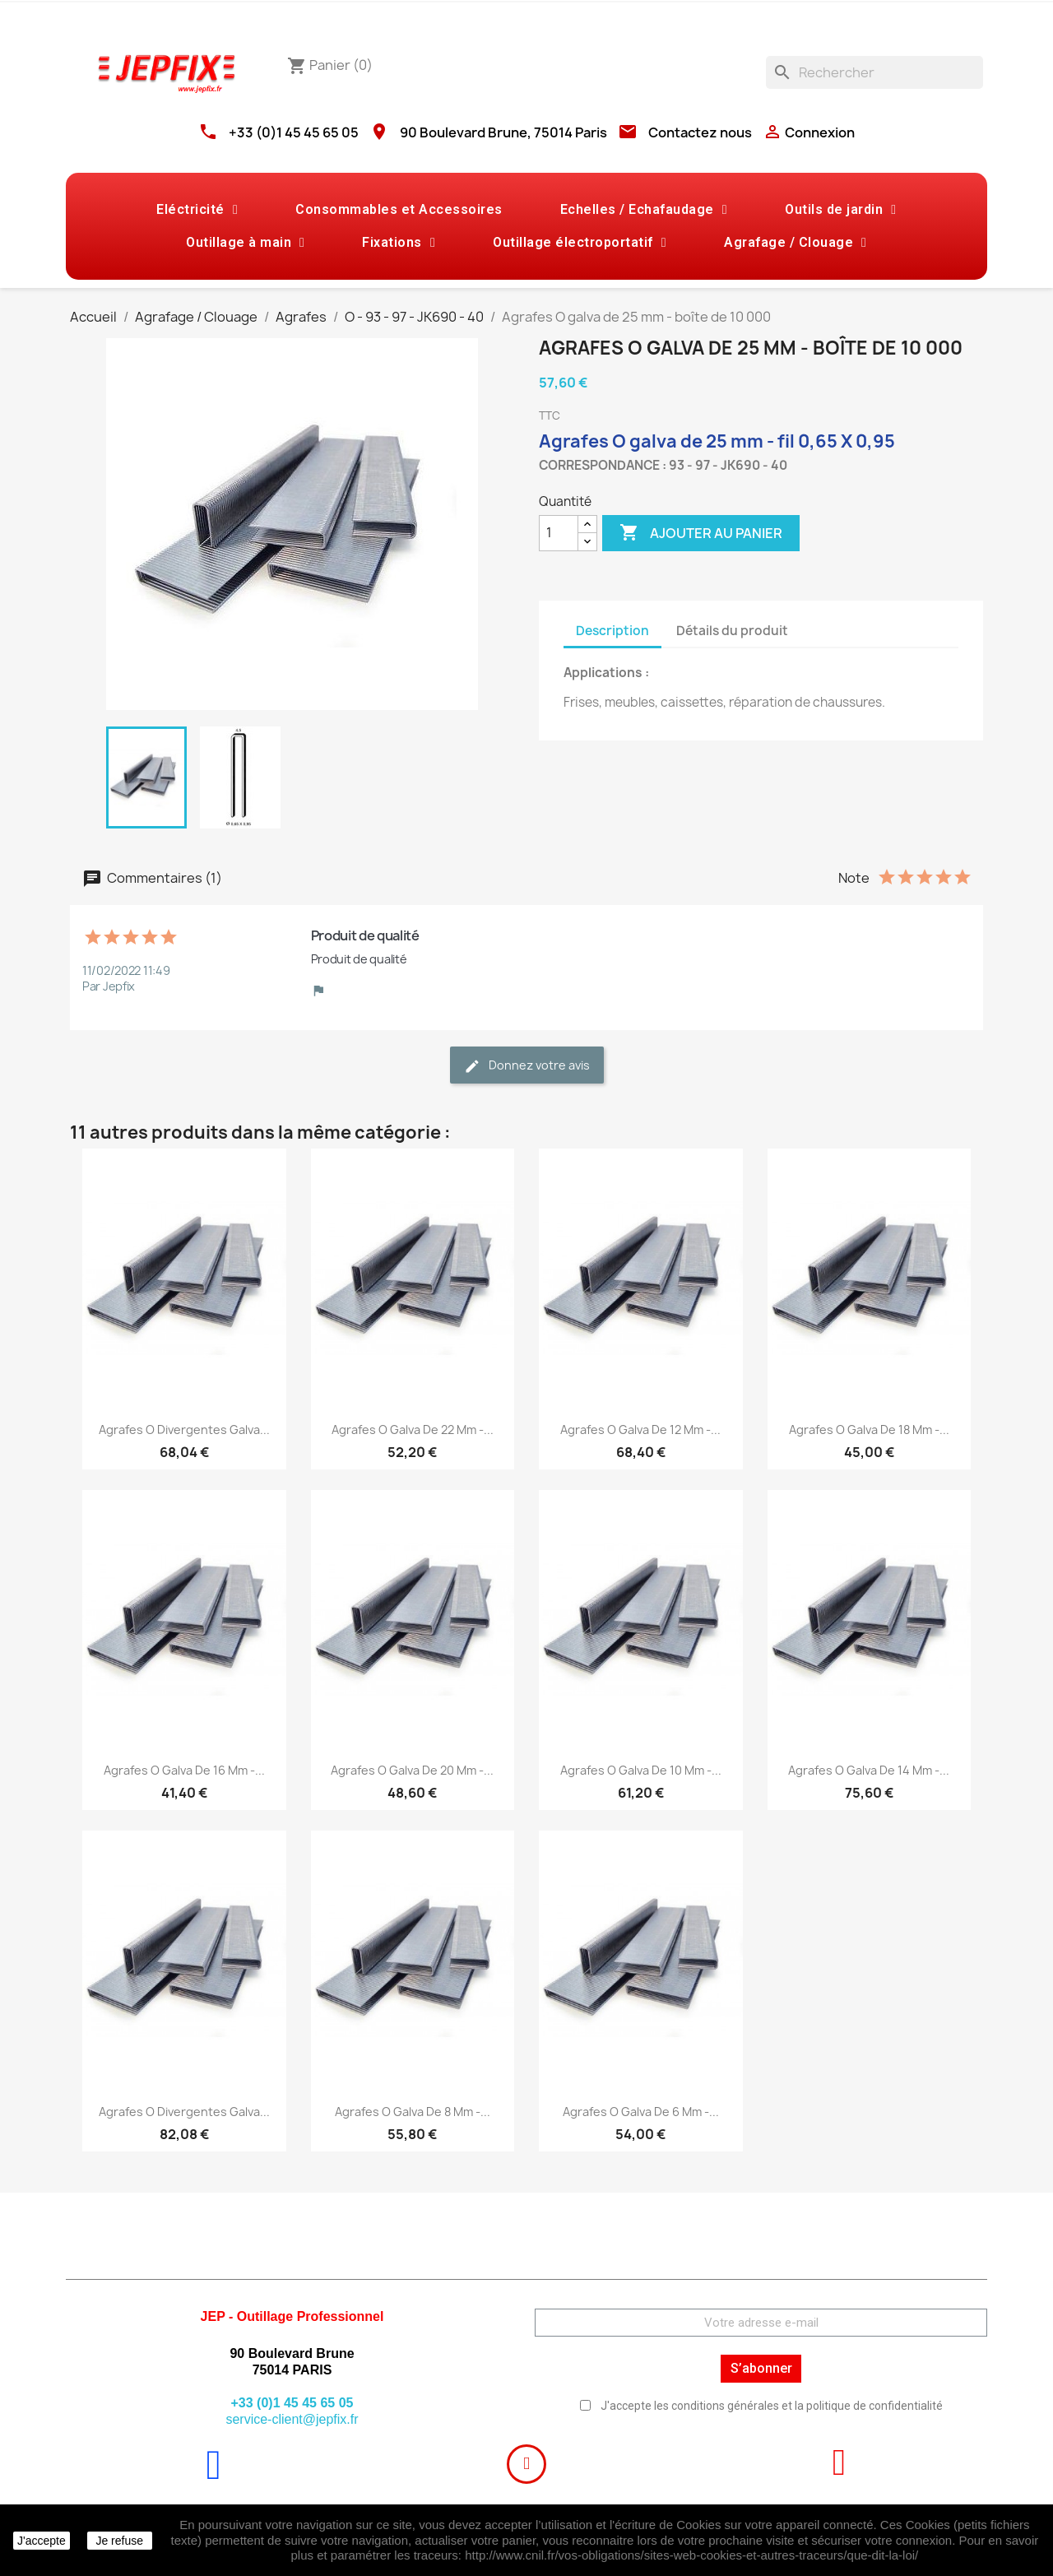  I want to click on Agrafes O galva de 6 mm -..., so click(641, 2111).